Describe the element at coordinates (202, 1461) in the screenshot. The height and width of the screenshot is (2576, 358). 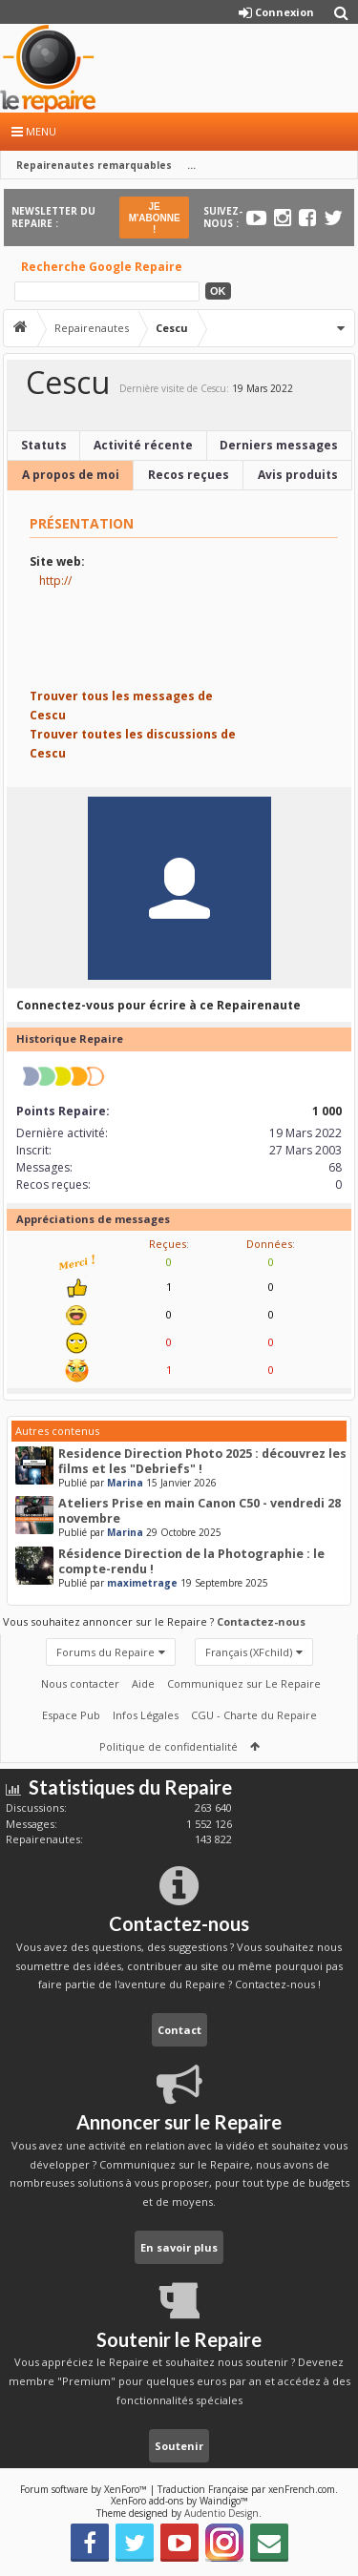
I see `Residence Direction Photo 2025 : découvrez les films et les "Debriefs" !` at that location.